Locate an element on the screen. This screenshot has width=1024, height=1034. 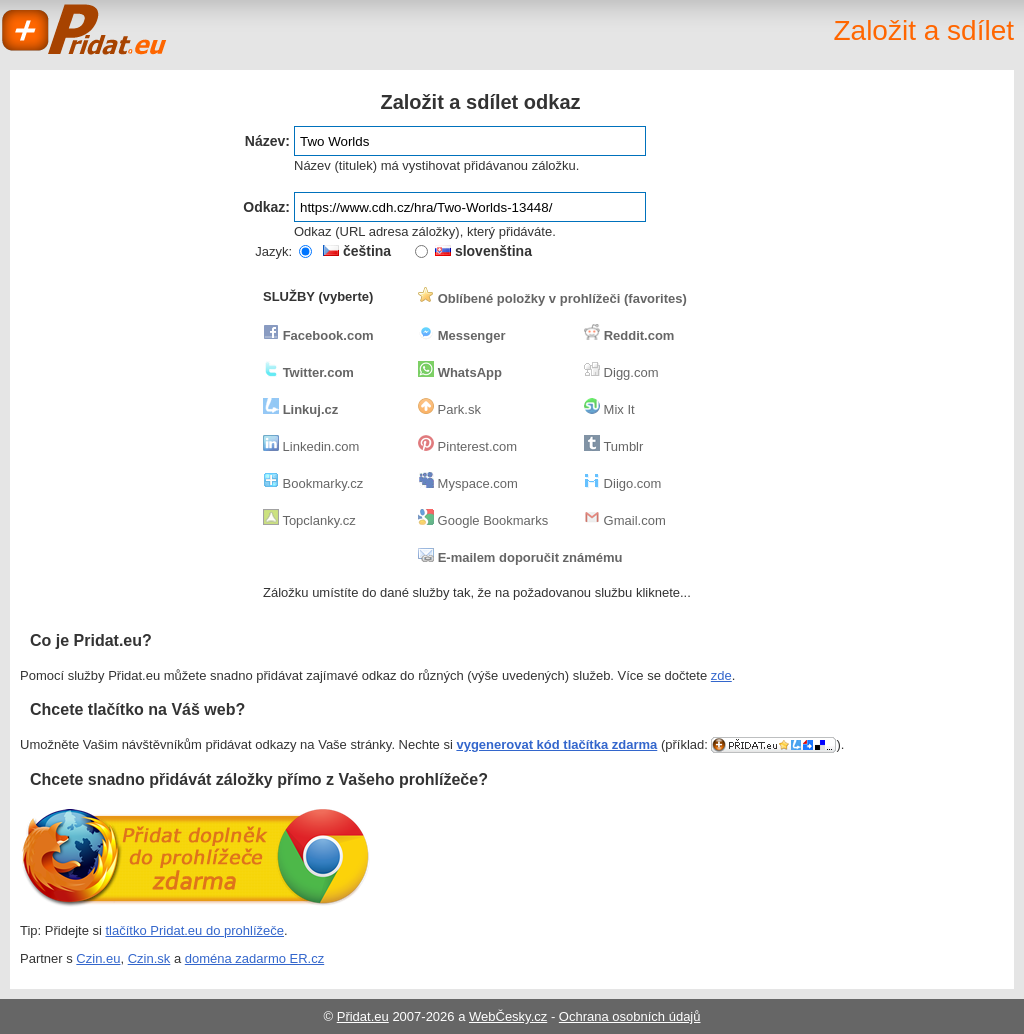
Mix It is located at coordinates (609, 409).